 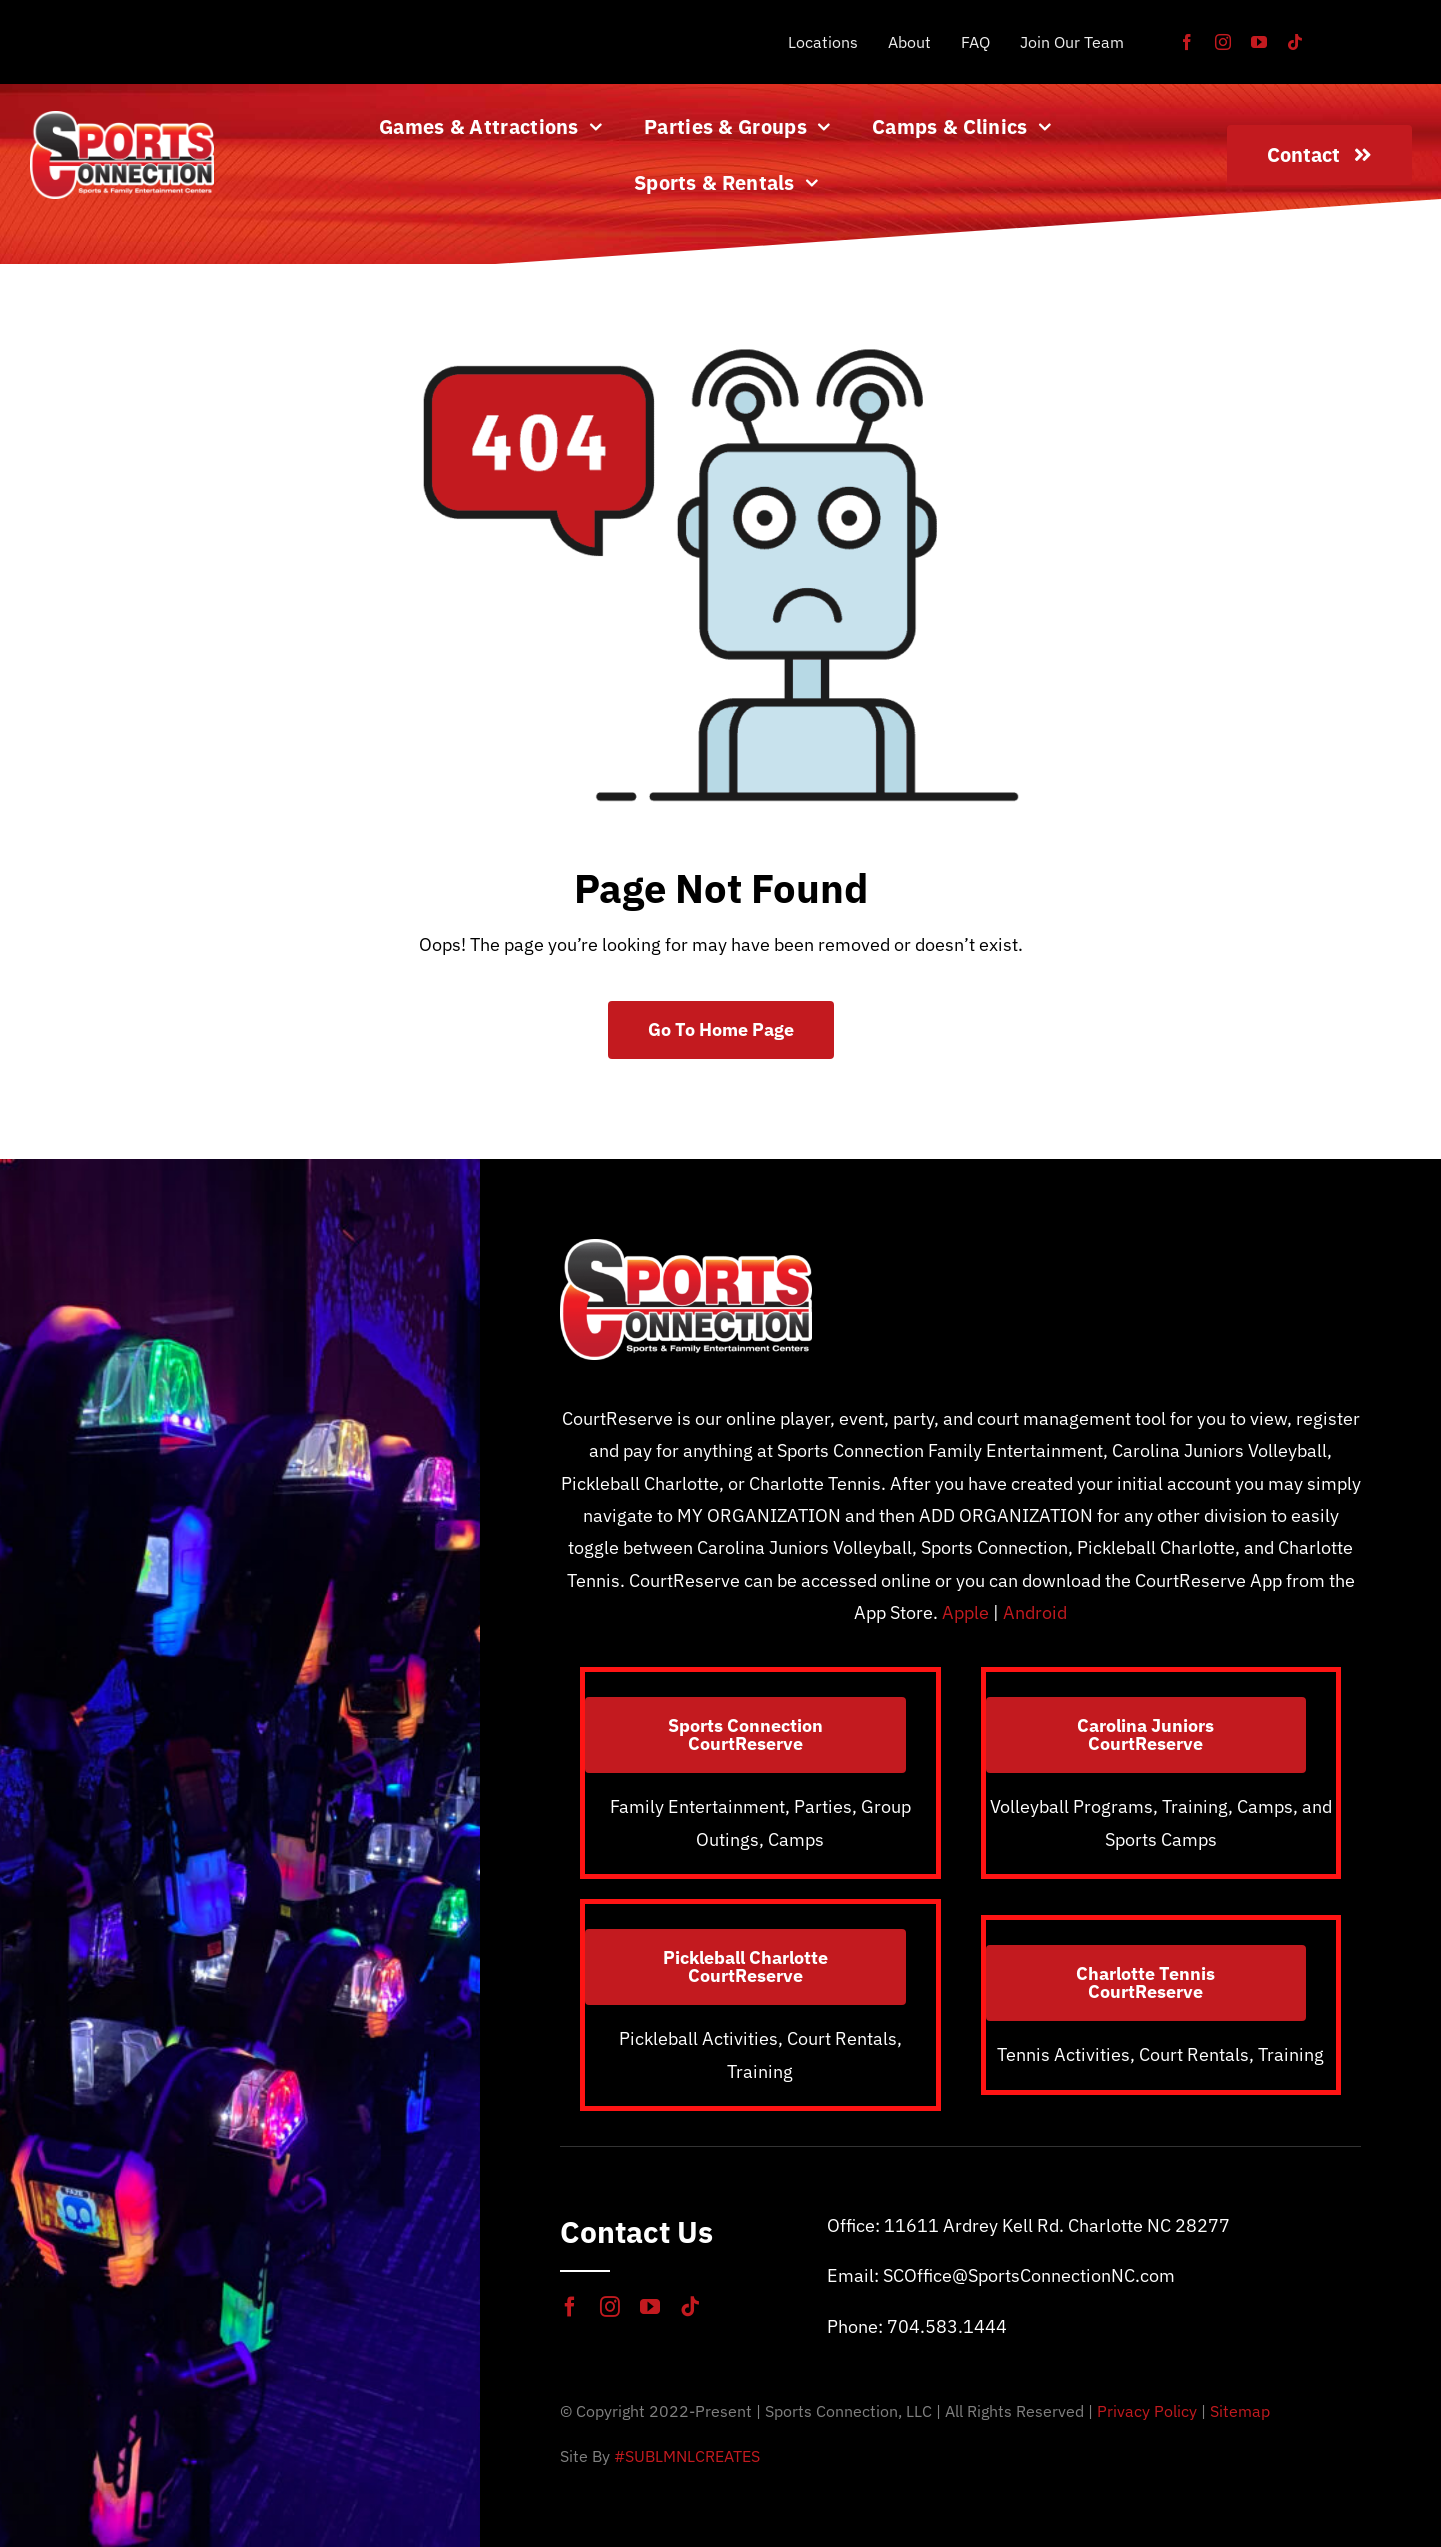 What do you see at coordinates (1147, 2411) in the screenshot?
I see `Privacy Policy` at bounding box center [1147, 2411].